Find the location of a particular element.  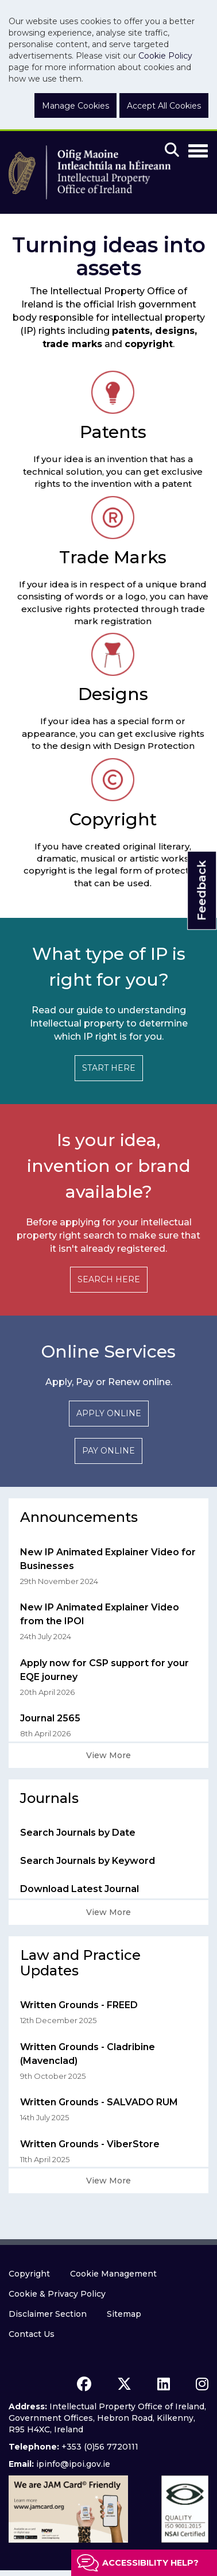

Disclaimer Section is located at coordinates (48, 2314).